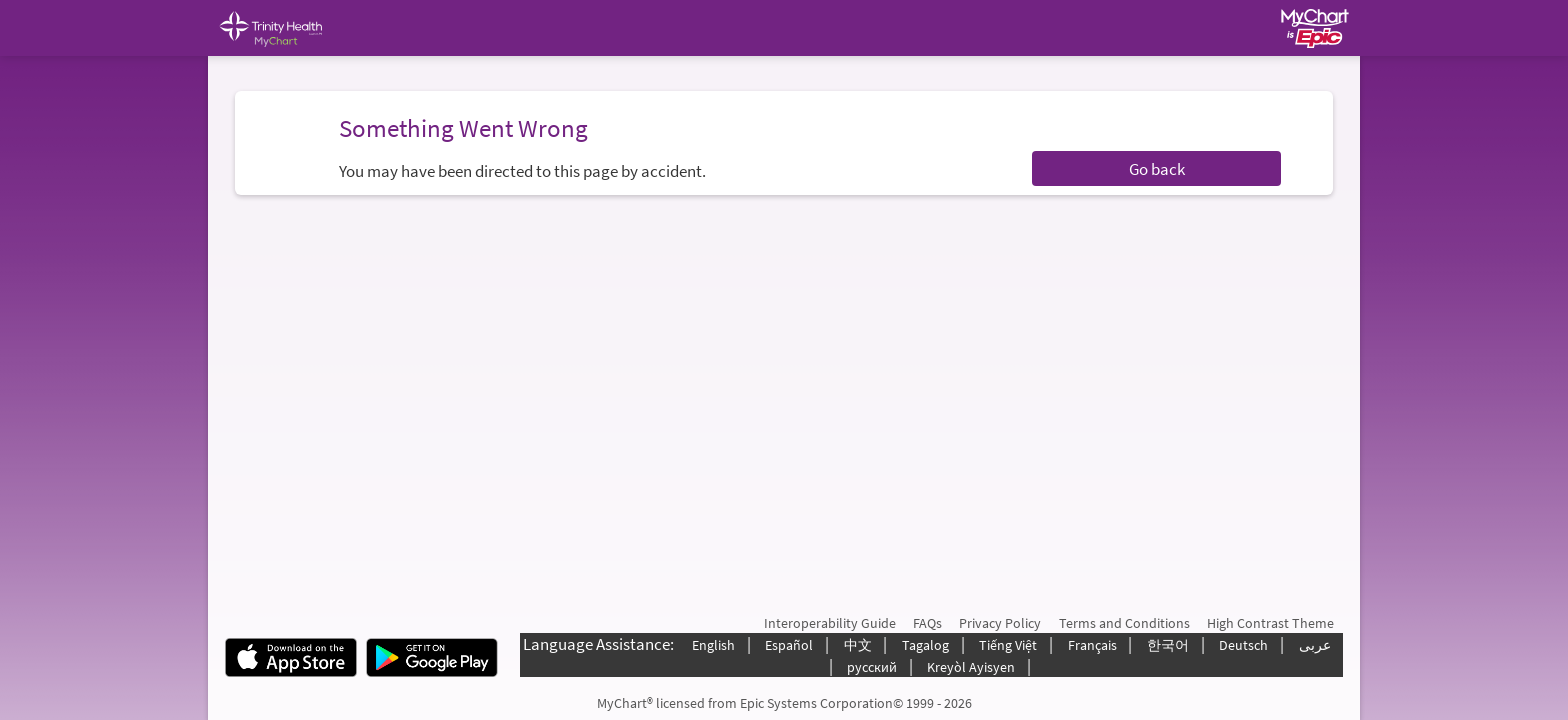 The height and width of the screenshot is (720, 1568). I want to click on Español, so click(789, 645).